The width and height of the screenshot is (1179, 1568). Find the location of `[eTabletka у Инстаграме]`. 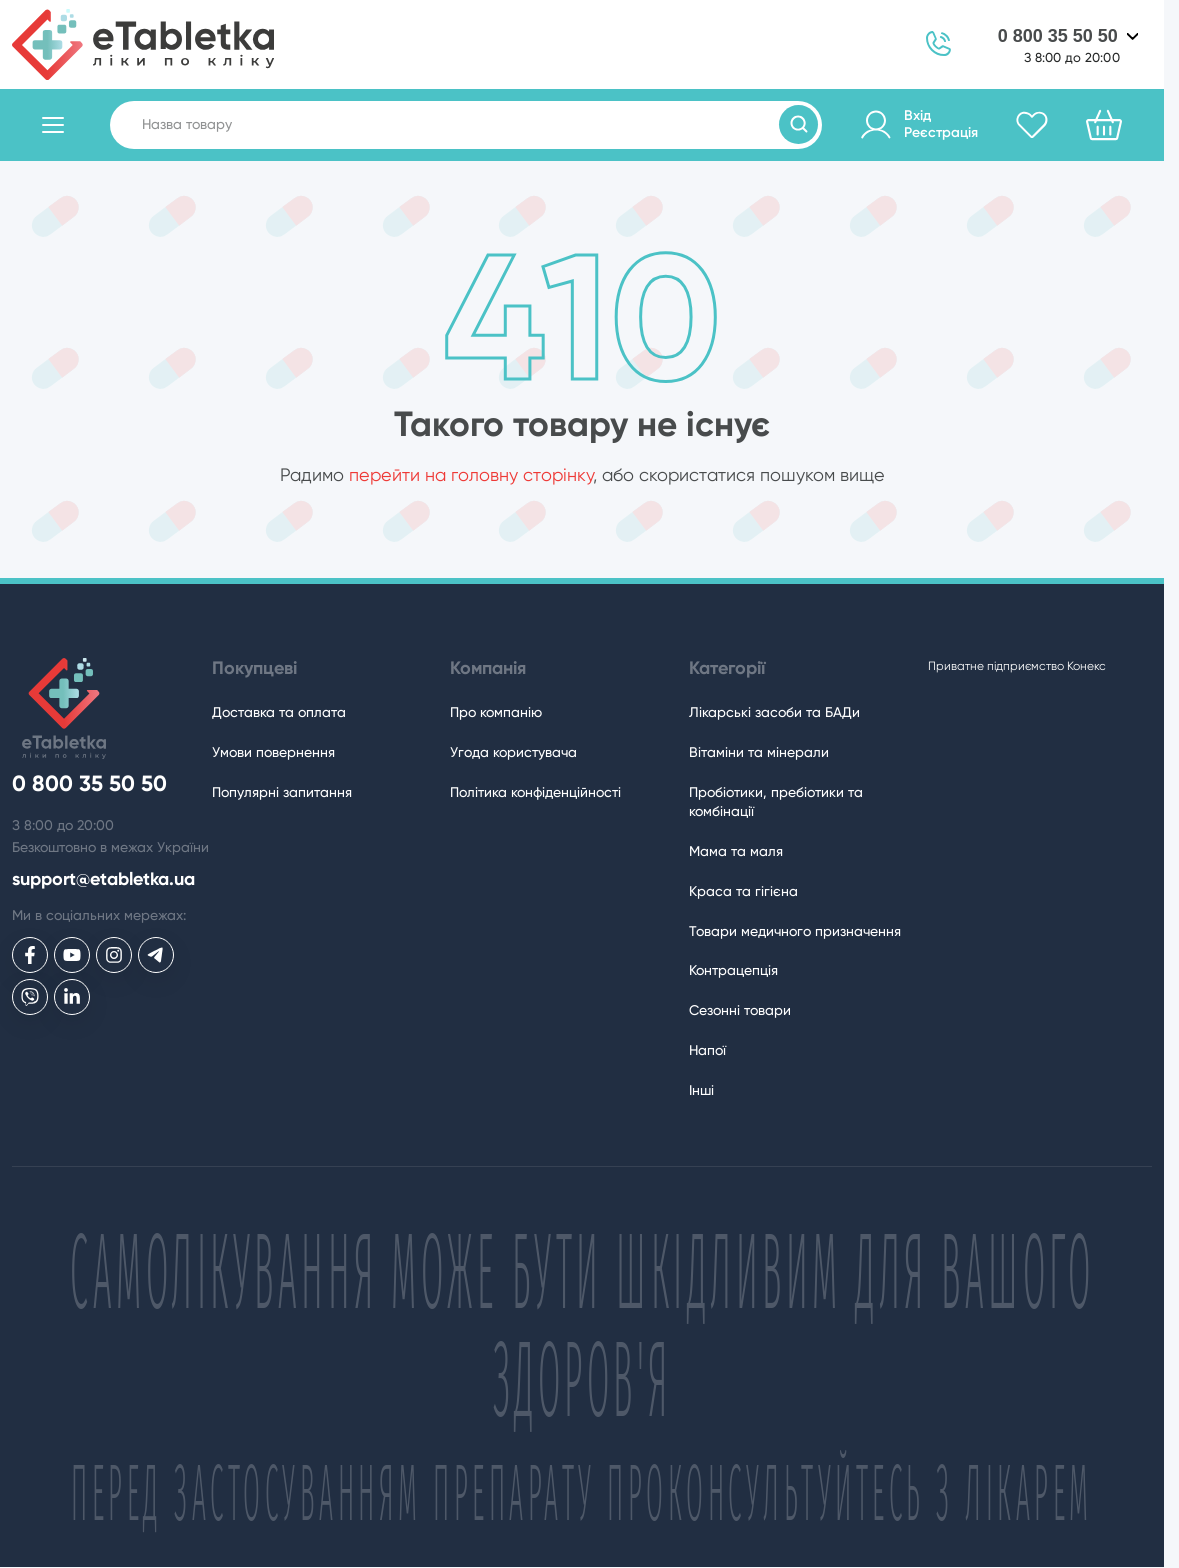

[eTabletka у Инстаграме] is located at coordinates (114, 955).